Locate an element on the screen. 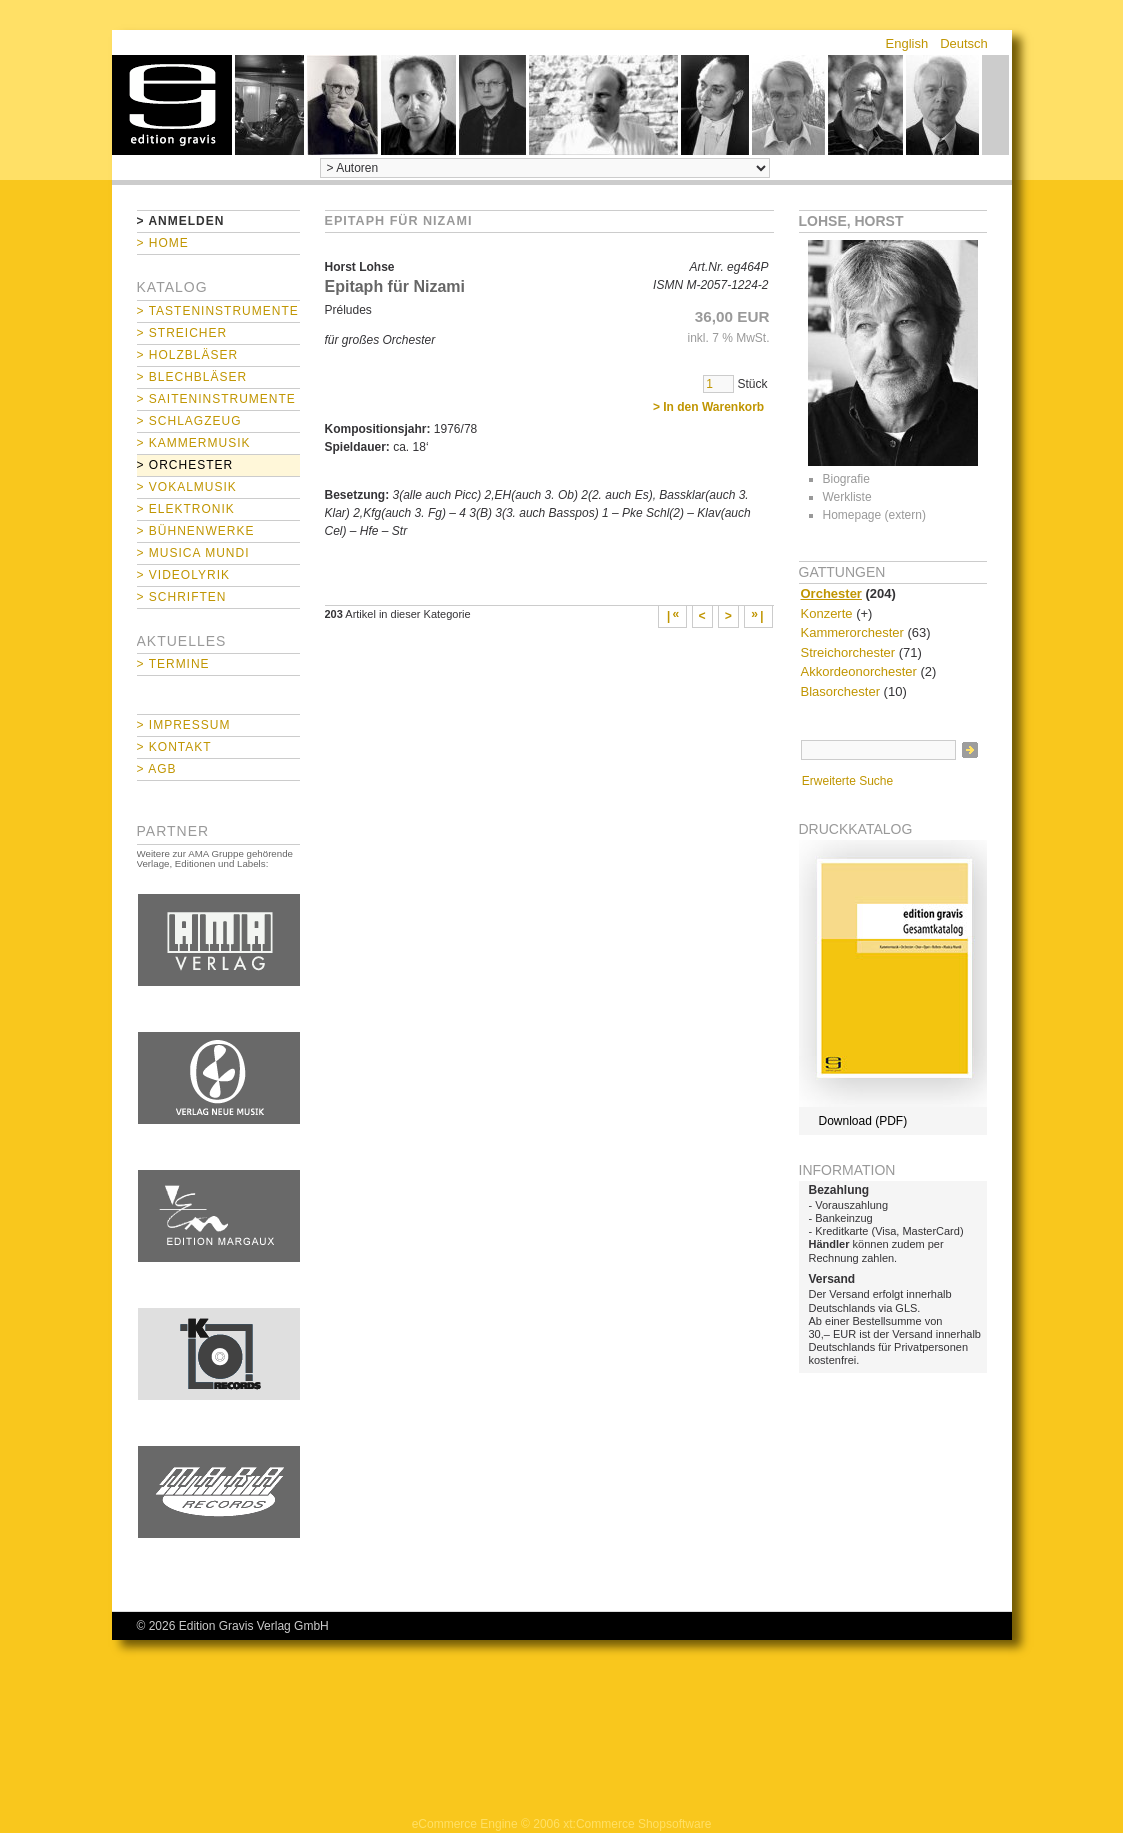 This screenshot has width=1123, height=1833. > Tasteninstrumente is located at coordinates (218, 311).